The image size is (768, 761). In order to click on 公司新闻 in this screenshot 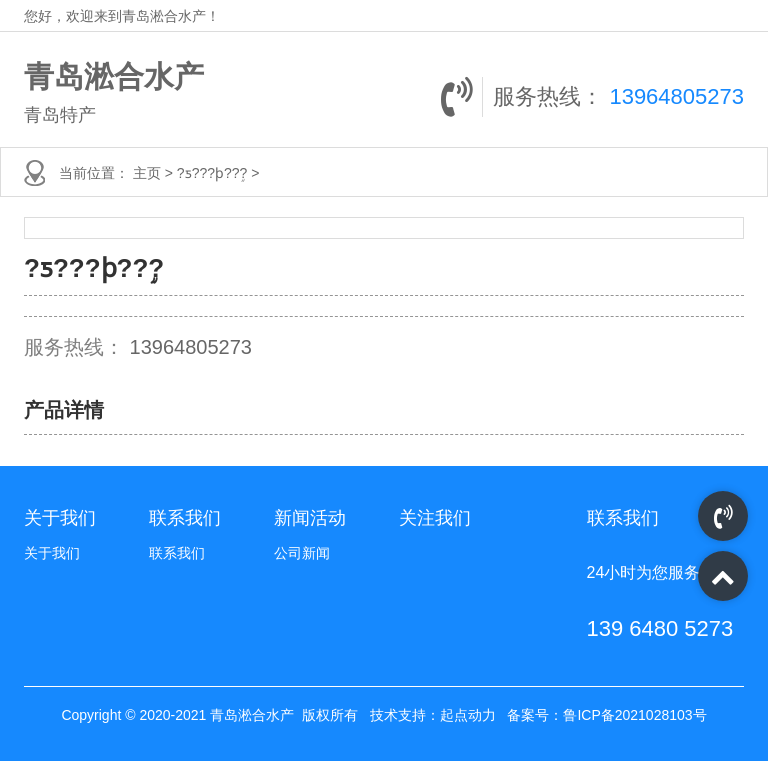, I will do `click(302, 553)`.